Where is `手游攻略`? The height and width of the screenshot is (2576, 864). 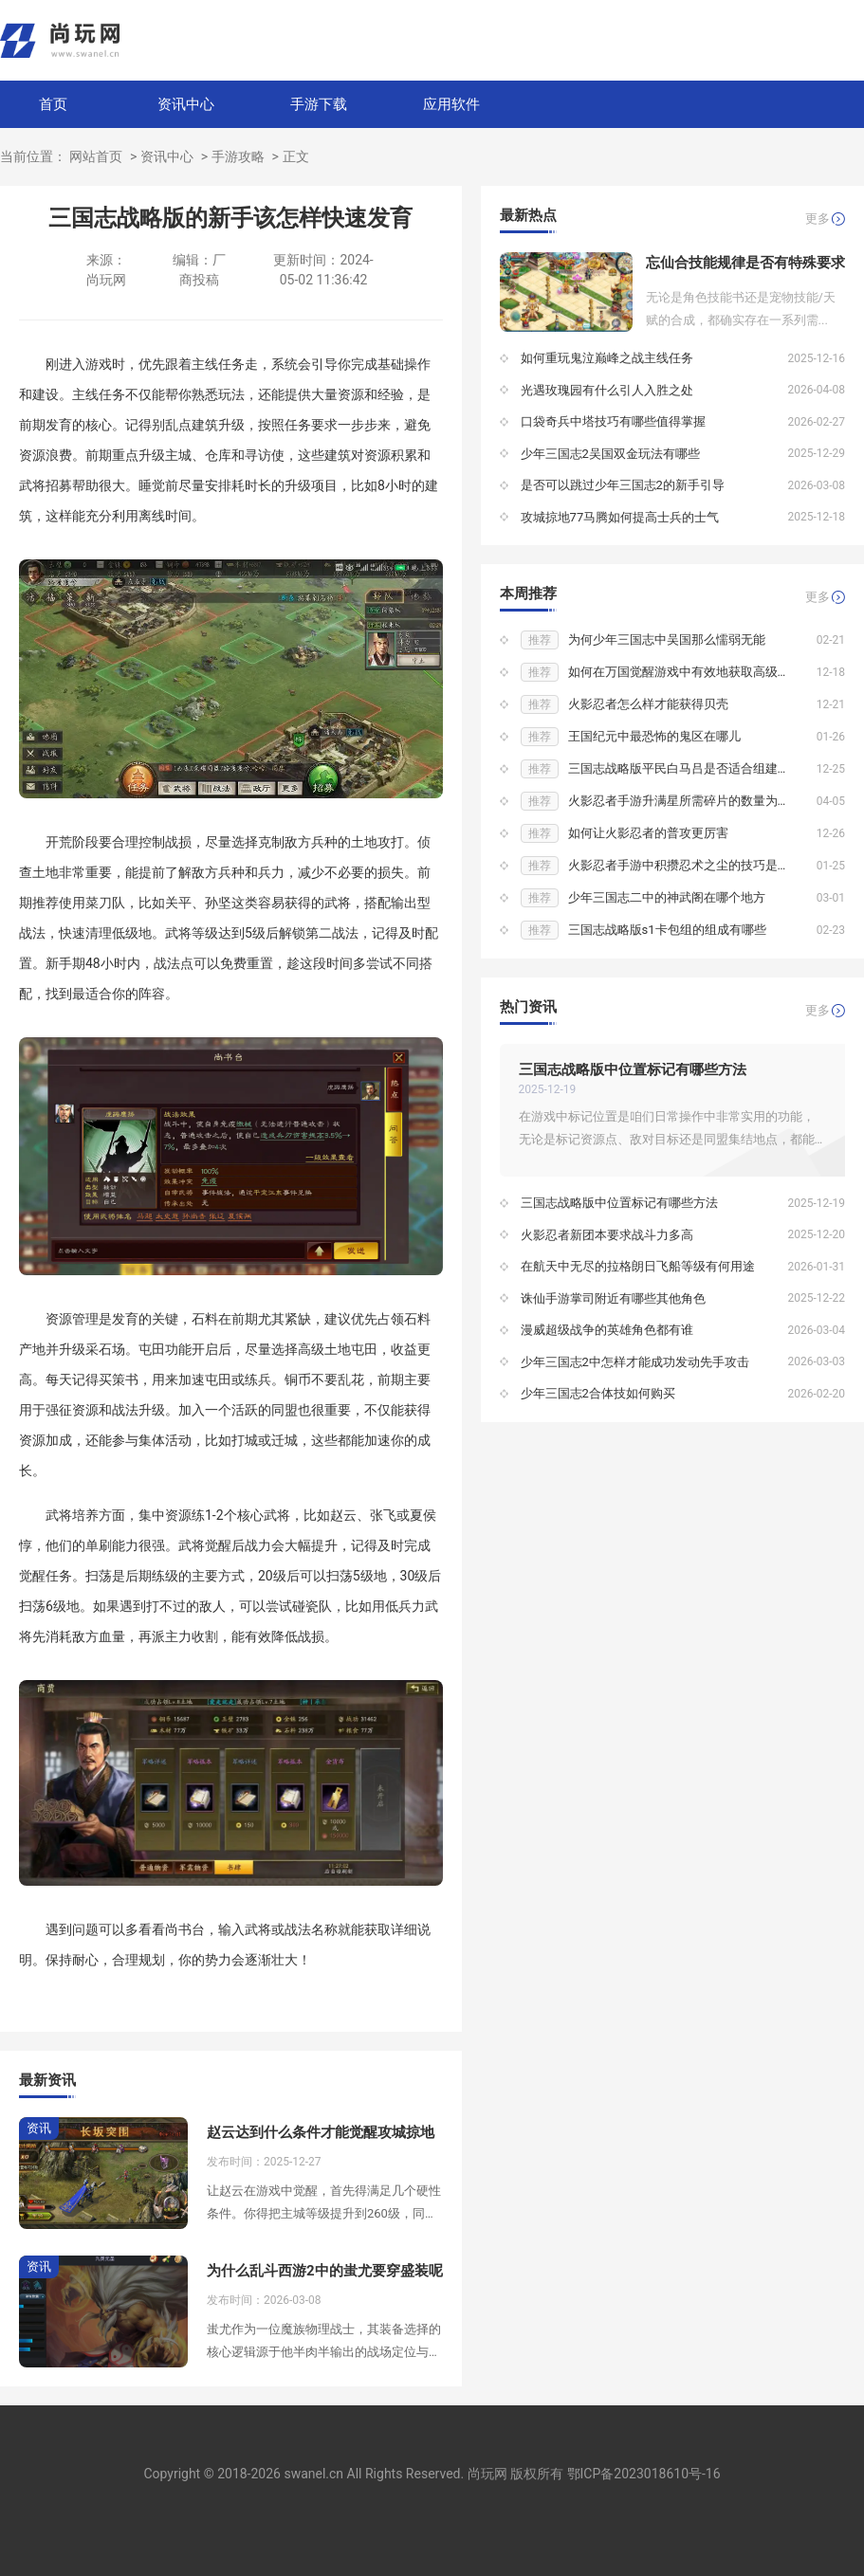
手游攻略 is located at coordinates (238, 156).